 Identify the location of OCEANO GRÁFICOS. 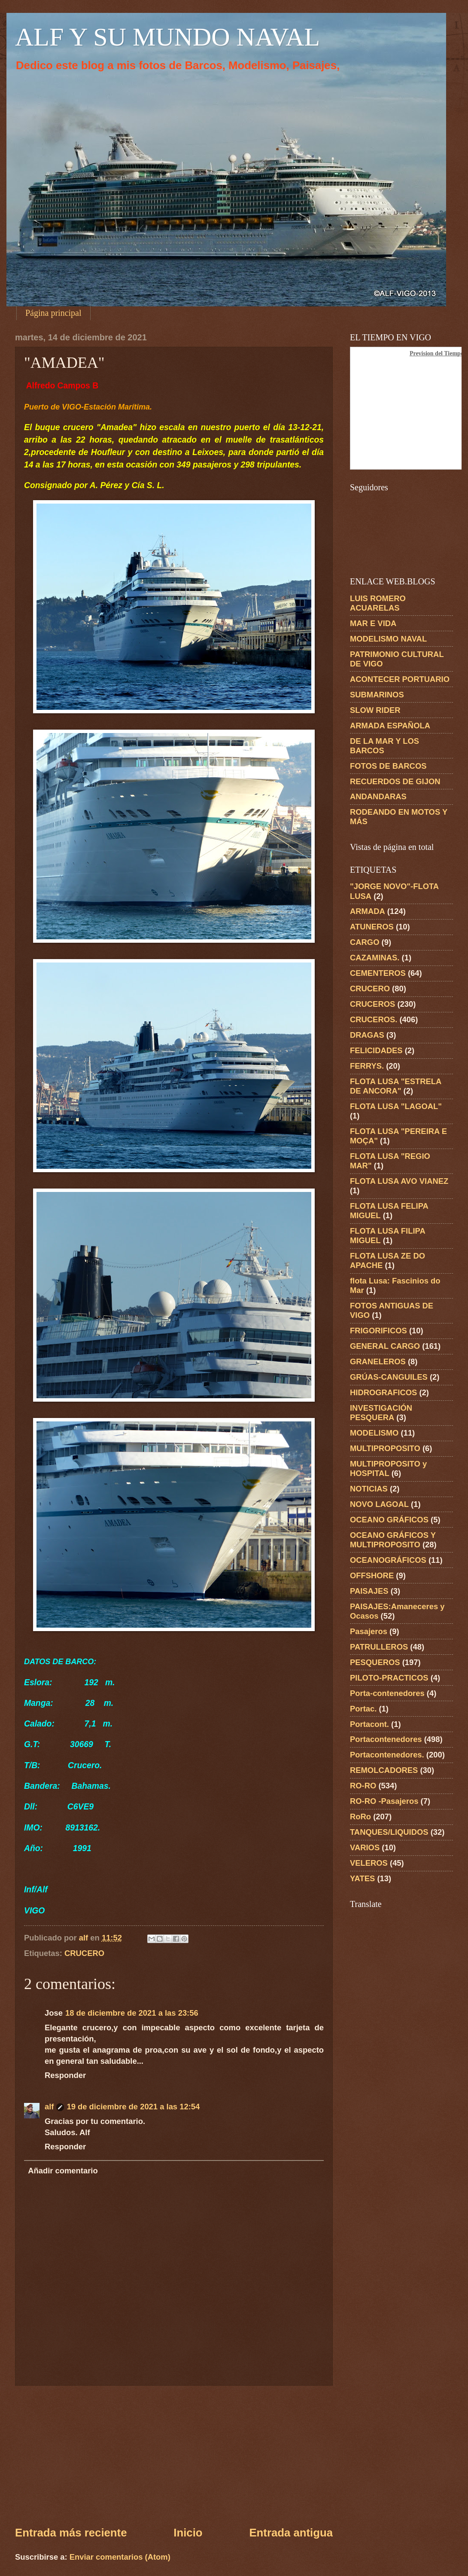
(389, 1519).